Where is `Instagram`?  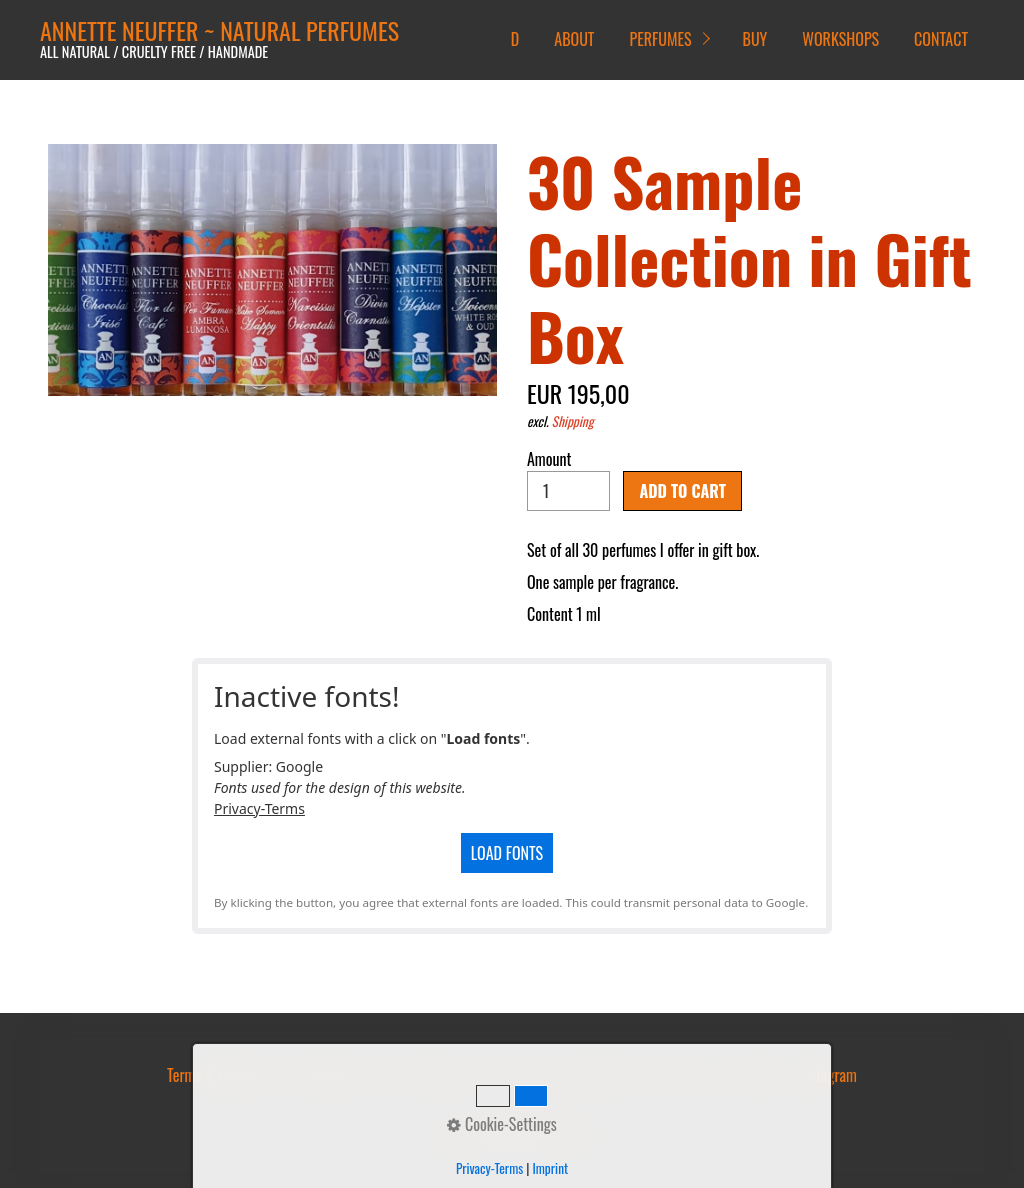 Instagram is located at coordinates (828, 1075).